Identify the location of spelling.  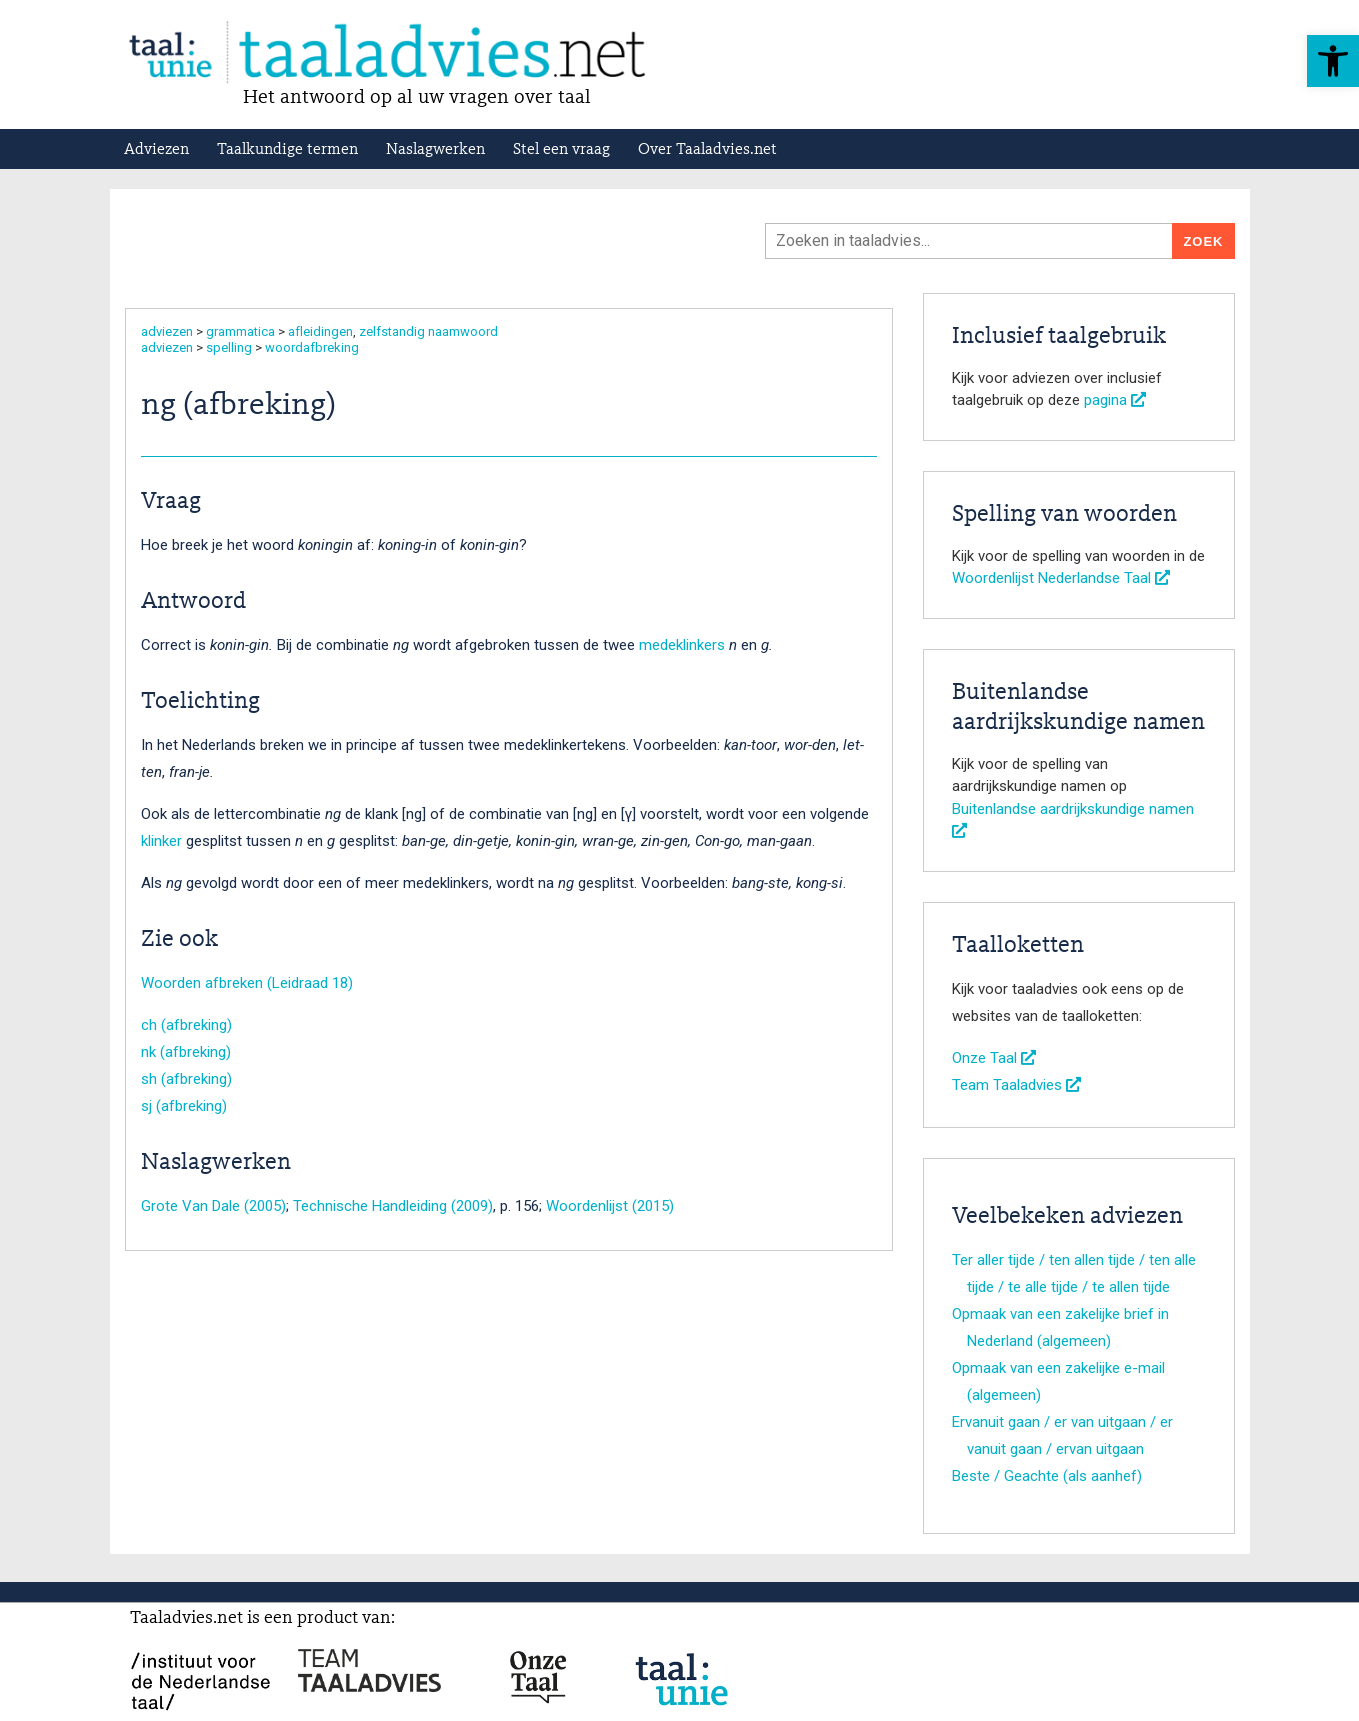
(229, 347).